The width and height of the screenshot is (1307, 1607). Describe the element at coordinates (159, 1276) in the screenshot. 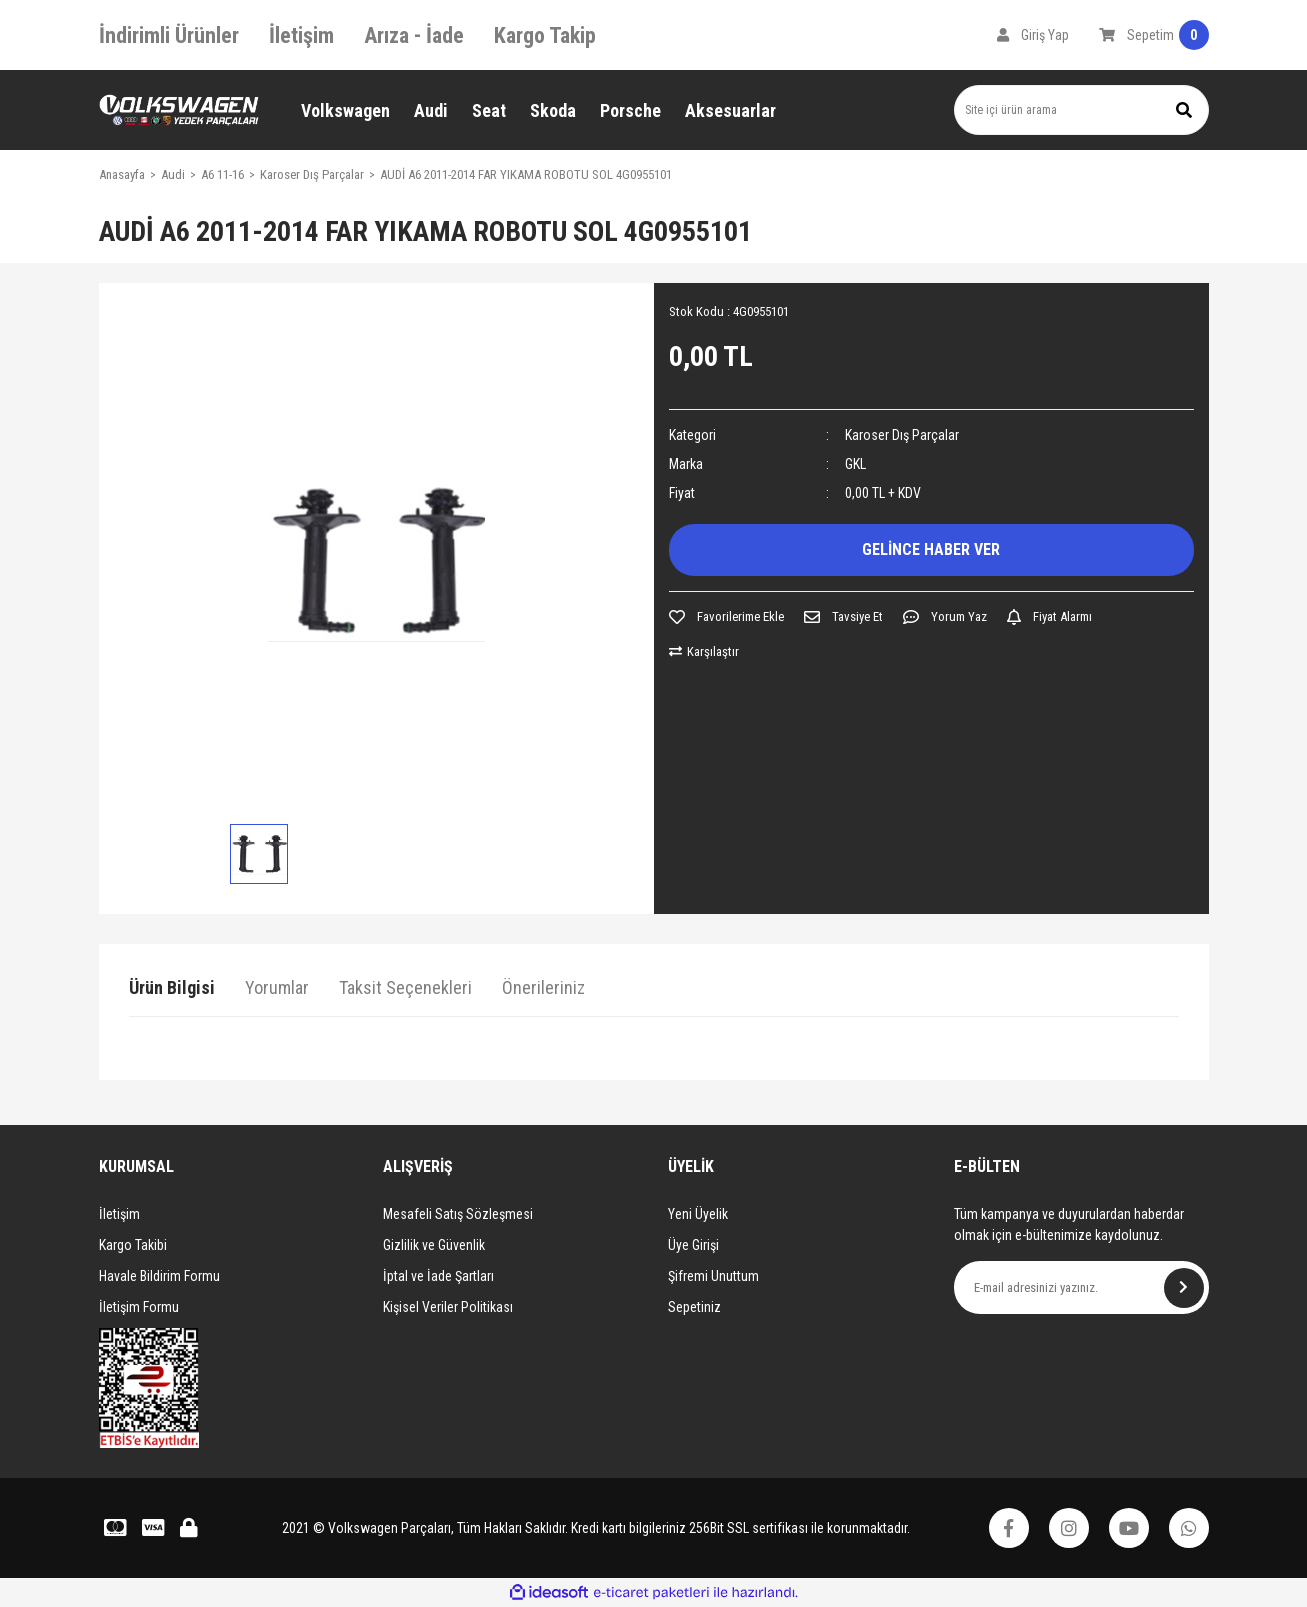

I see `Havale Bildirim Formu` at that location.